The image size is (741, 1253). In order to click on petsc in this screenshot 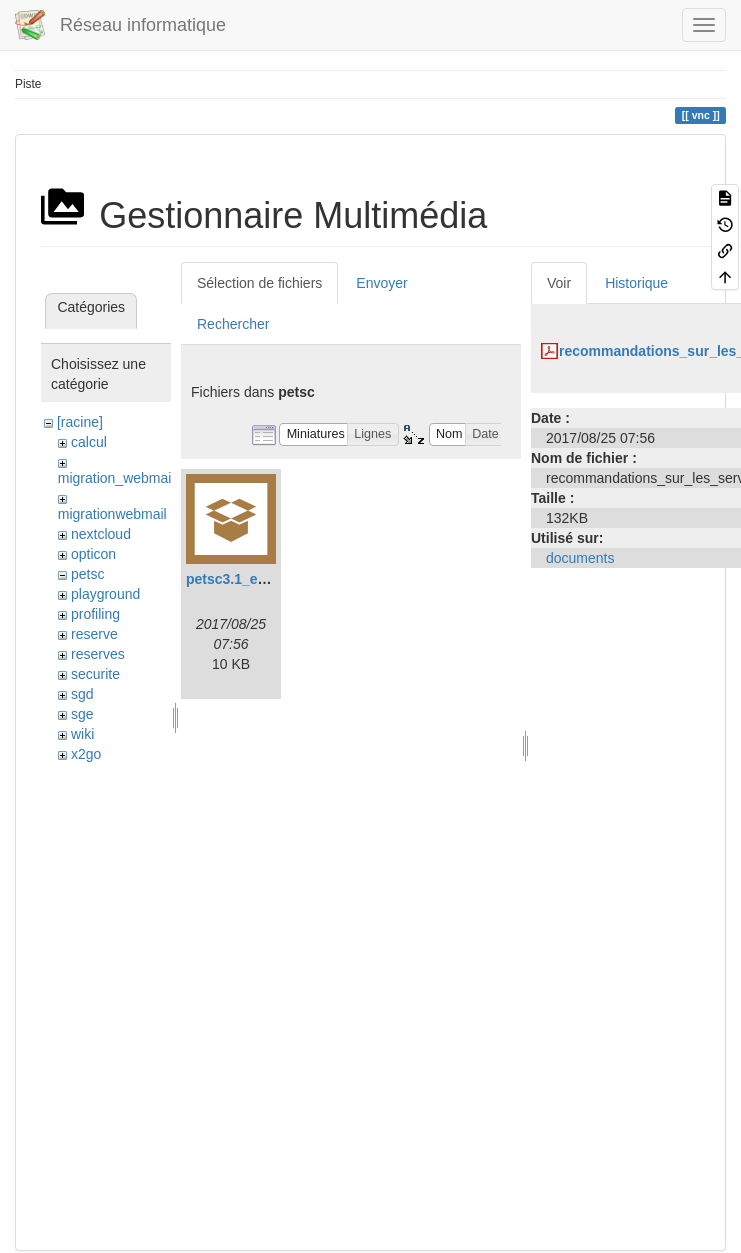, I will do `click(87, 574)`.